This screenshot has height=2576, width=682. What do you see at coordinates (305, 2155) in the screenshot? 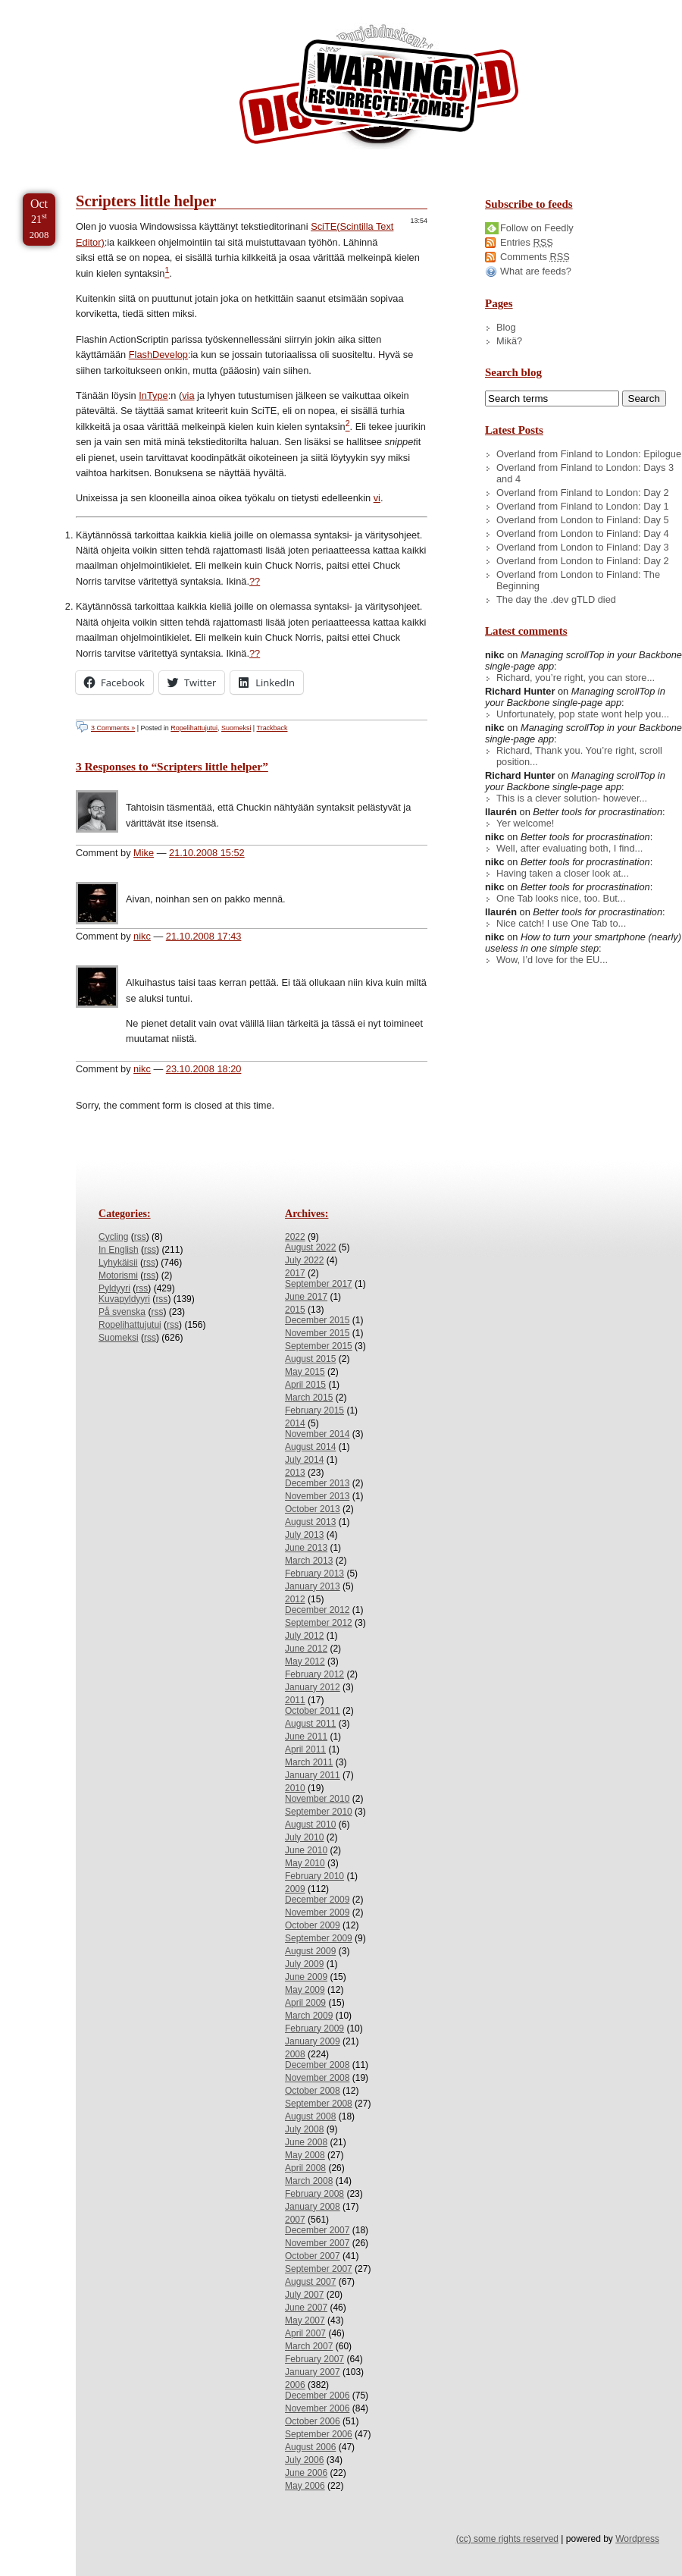
I see `May 2008` at bounding box center [305, 2155].